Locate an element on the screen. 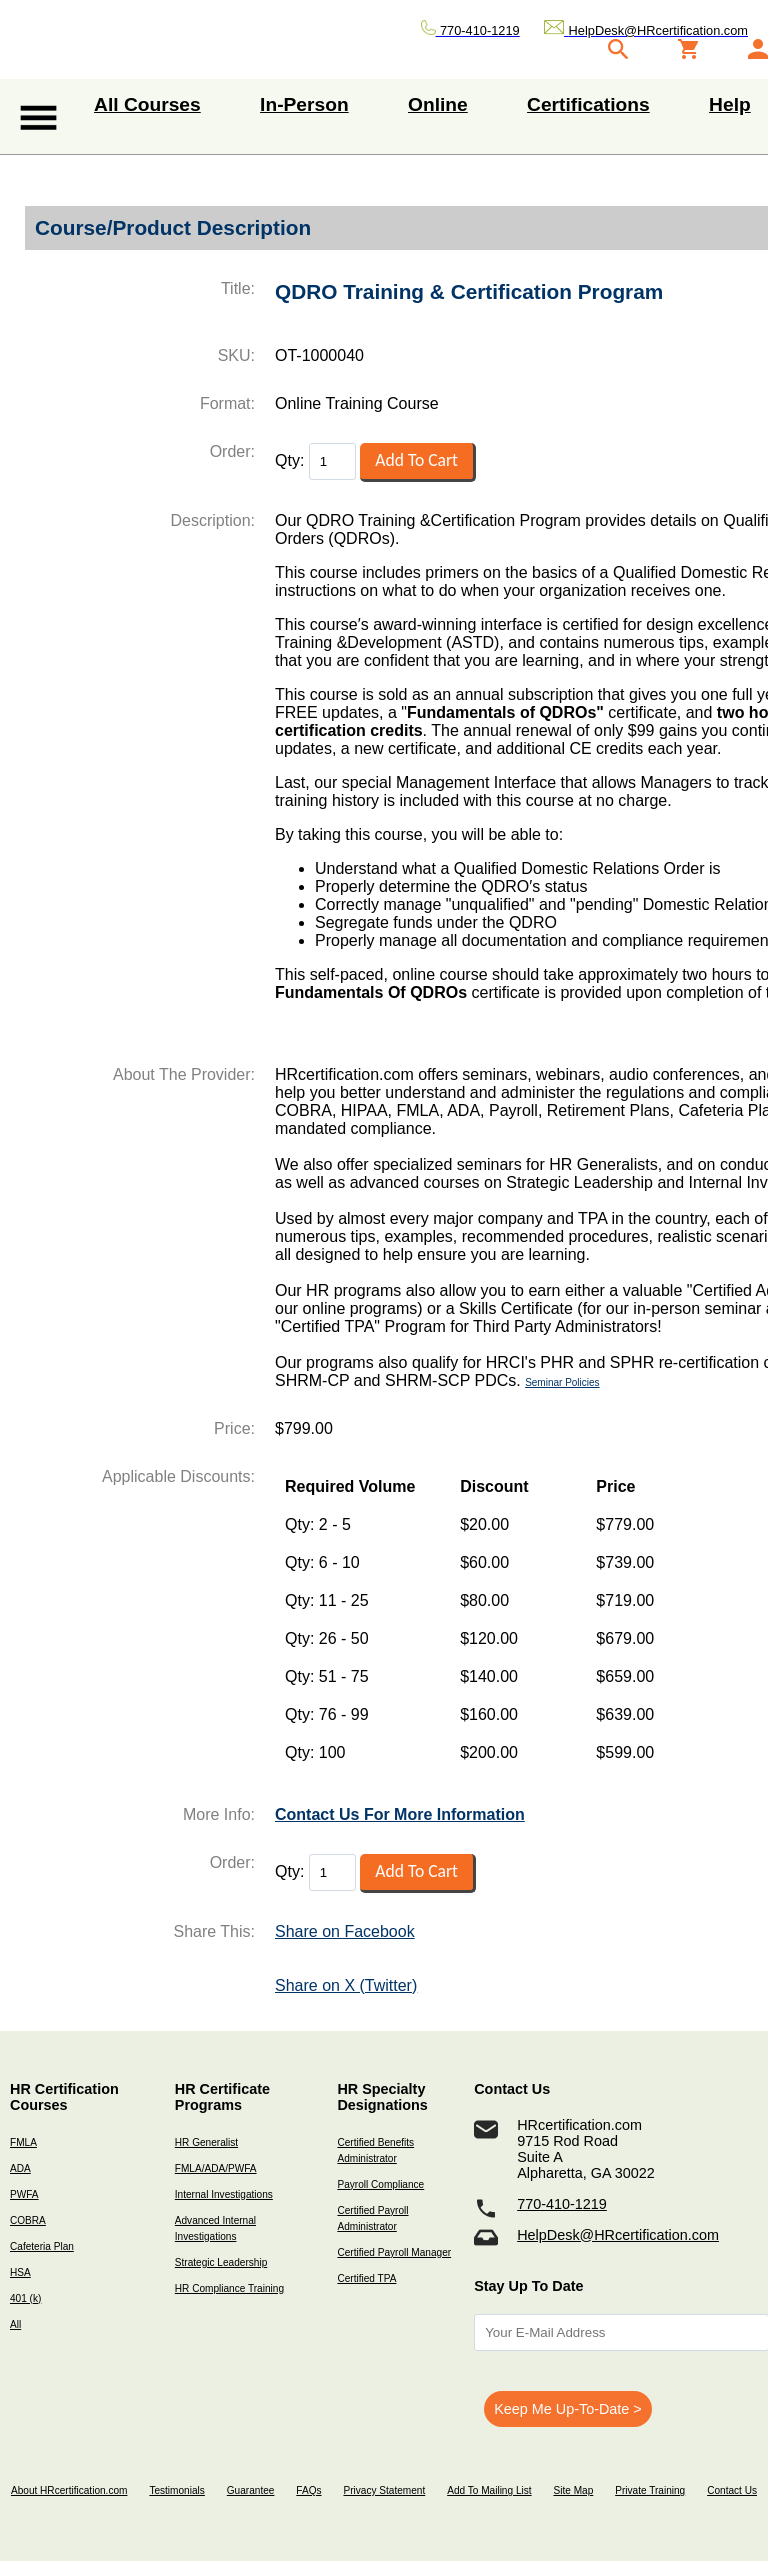 This screenshot has height=2561, width=768. HR Compliance Training is located at coordinates (229, 2288).